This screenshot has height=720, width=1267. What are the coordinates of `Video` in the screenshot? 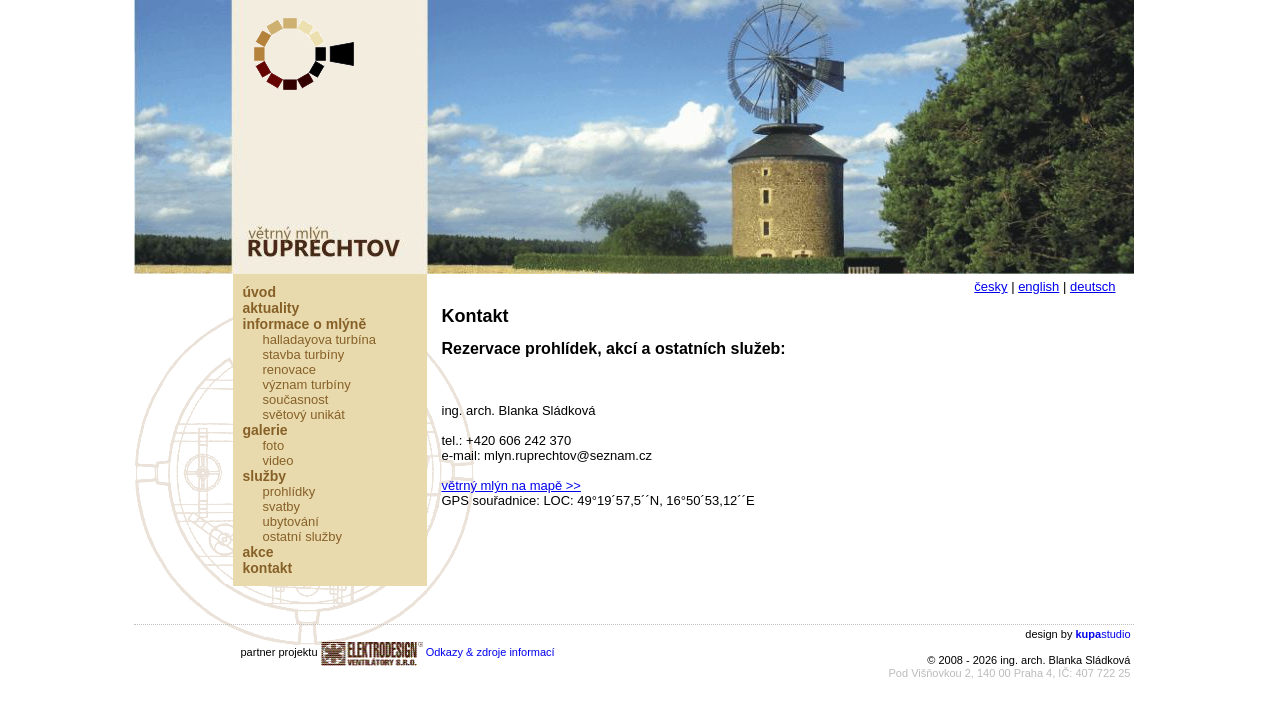 It's located at (278, 460).